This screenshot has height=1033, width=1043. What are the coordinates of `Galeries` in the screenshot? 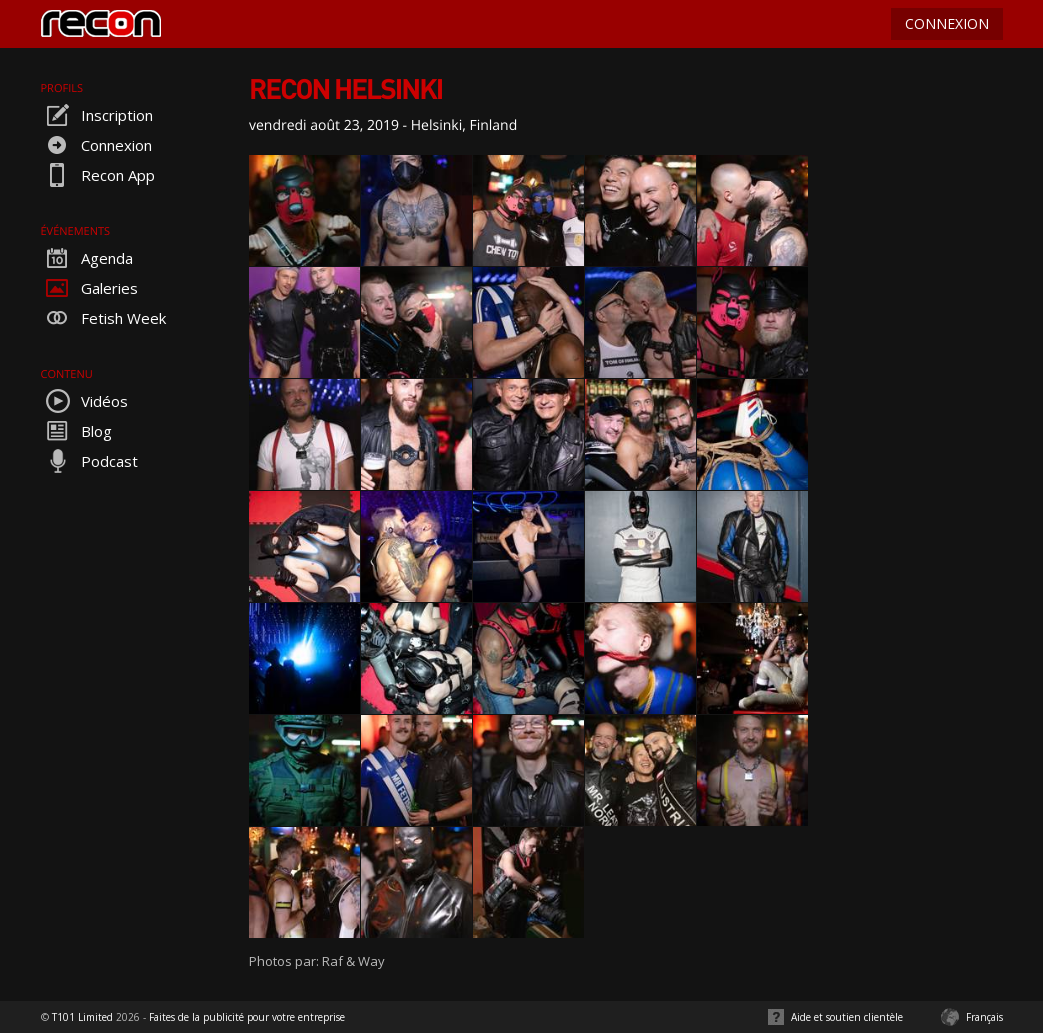 It's located at (89, 288).